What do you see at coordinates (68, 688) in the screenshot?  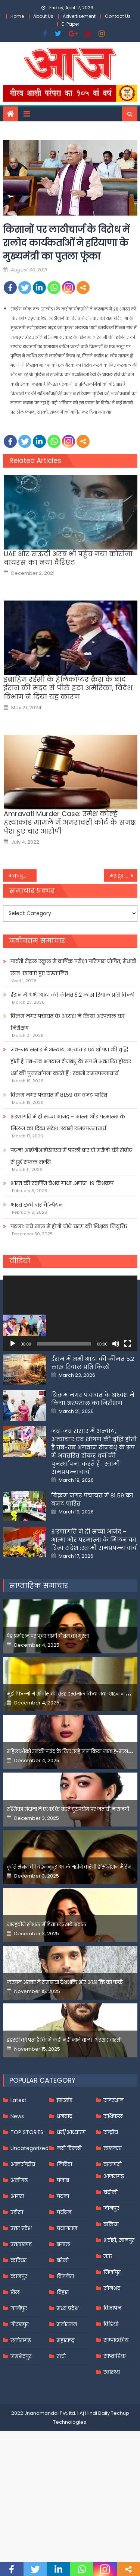 I see `इब्राहिम रईसी के हेलिकॉप्टर क्रैश के बाद ईरान की मदद से पीछे हटा अमेरिका, विदेश विभाग ने दिया यह कारण` at bounding box center [68, 688].